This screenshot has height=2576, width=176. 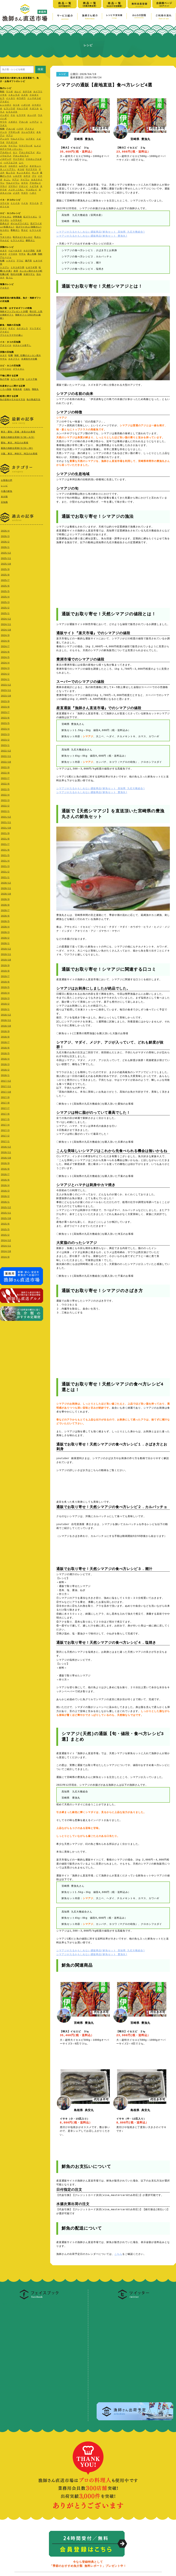 I want to click on アイナメ, so click(x=29, y=129).